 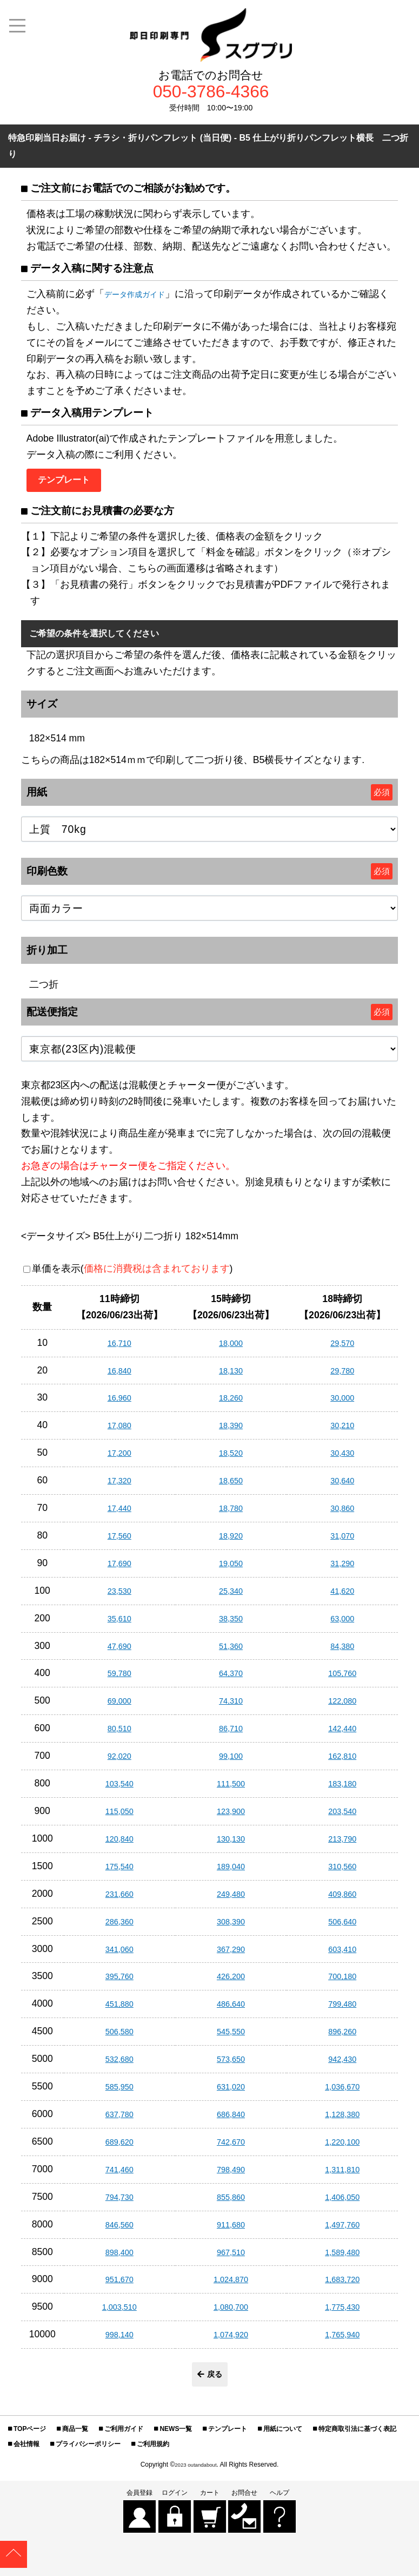 What do you see at coordinates (231, 1789) in the screenshot?
I see `111,500` at bounding box center [231, 1789].